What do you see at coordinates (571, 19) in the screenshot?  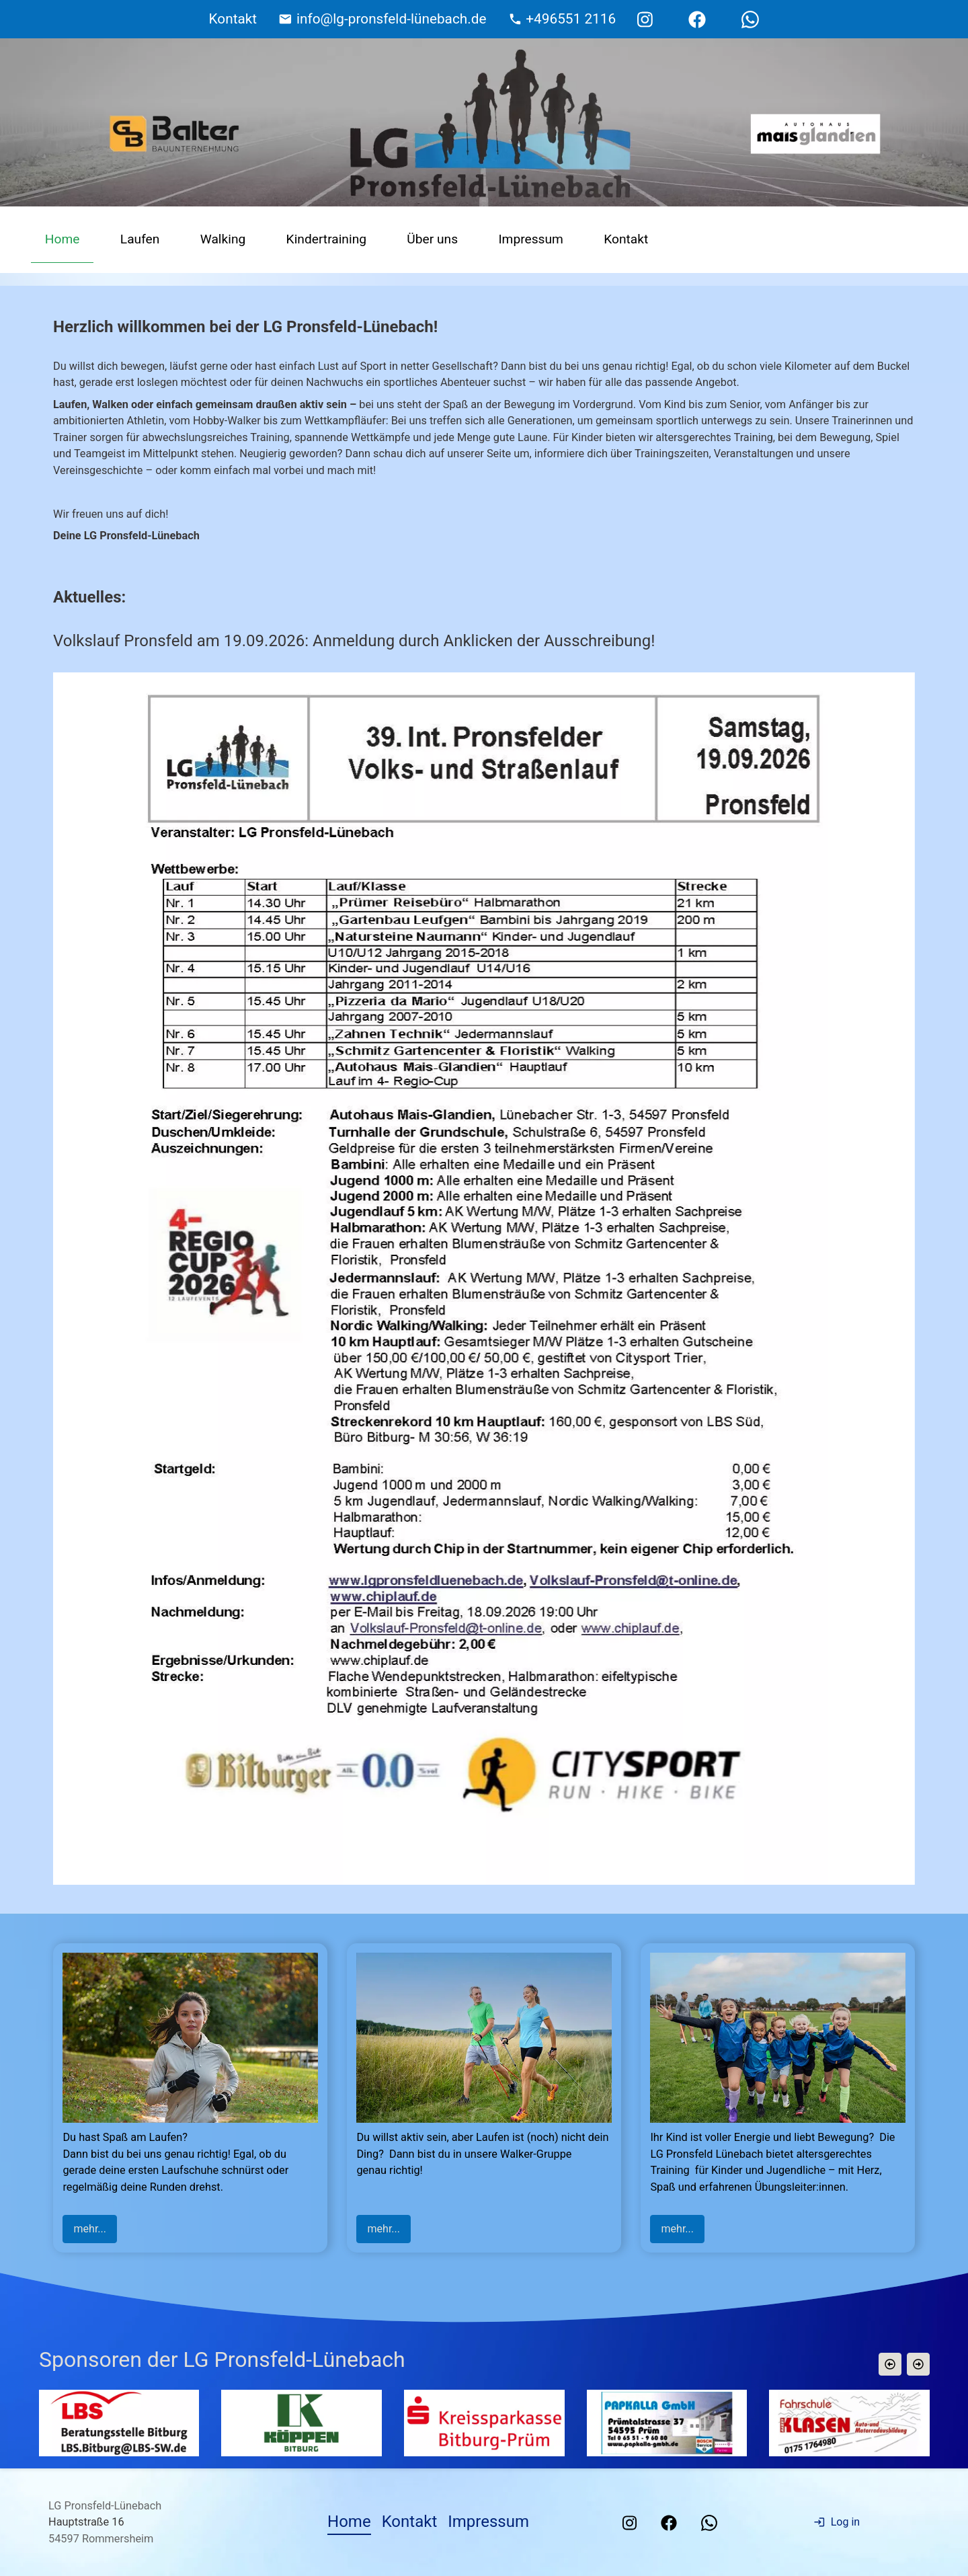 I see `+496551 2116 [Telefonnummer]` at bounding box center [571, 19].